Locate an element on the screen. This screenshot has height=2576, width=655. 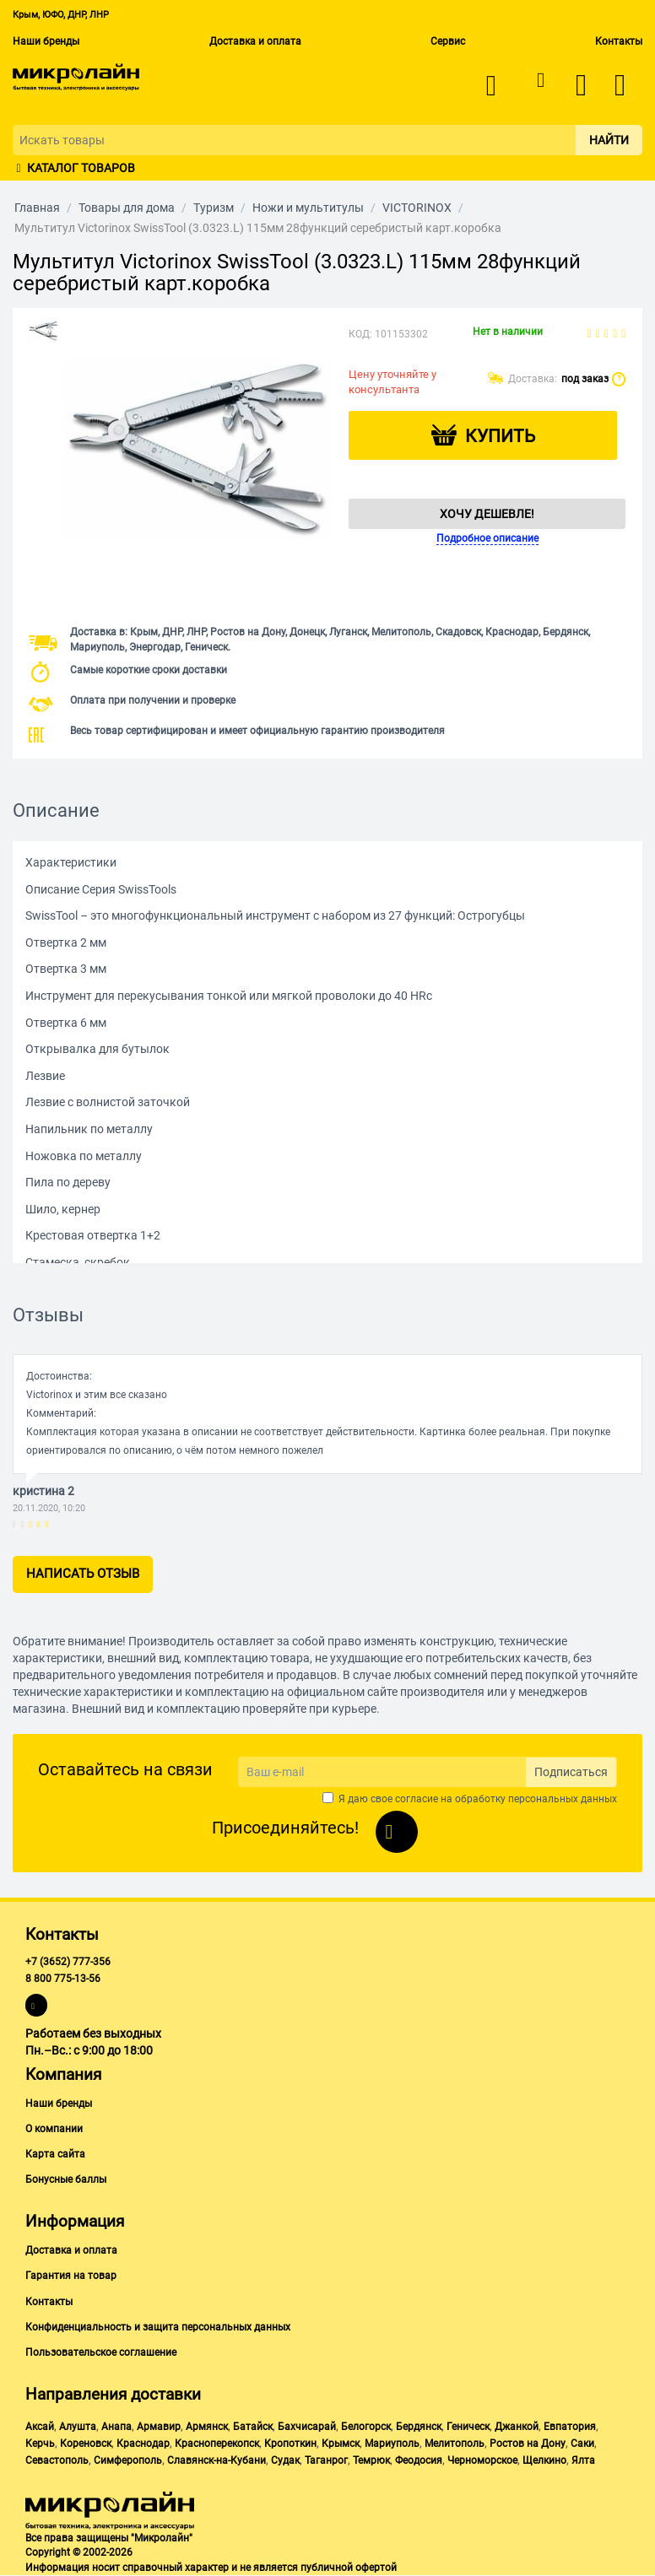
Судак is located at coordinates (285, 2460).